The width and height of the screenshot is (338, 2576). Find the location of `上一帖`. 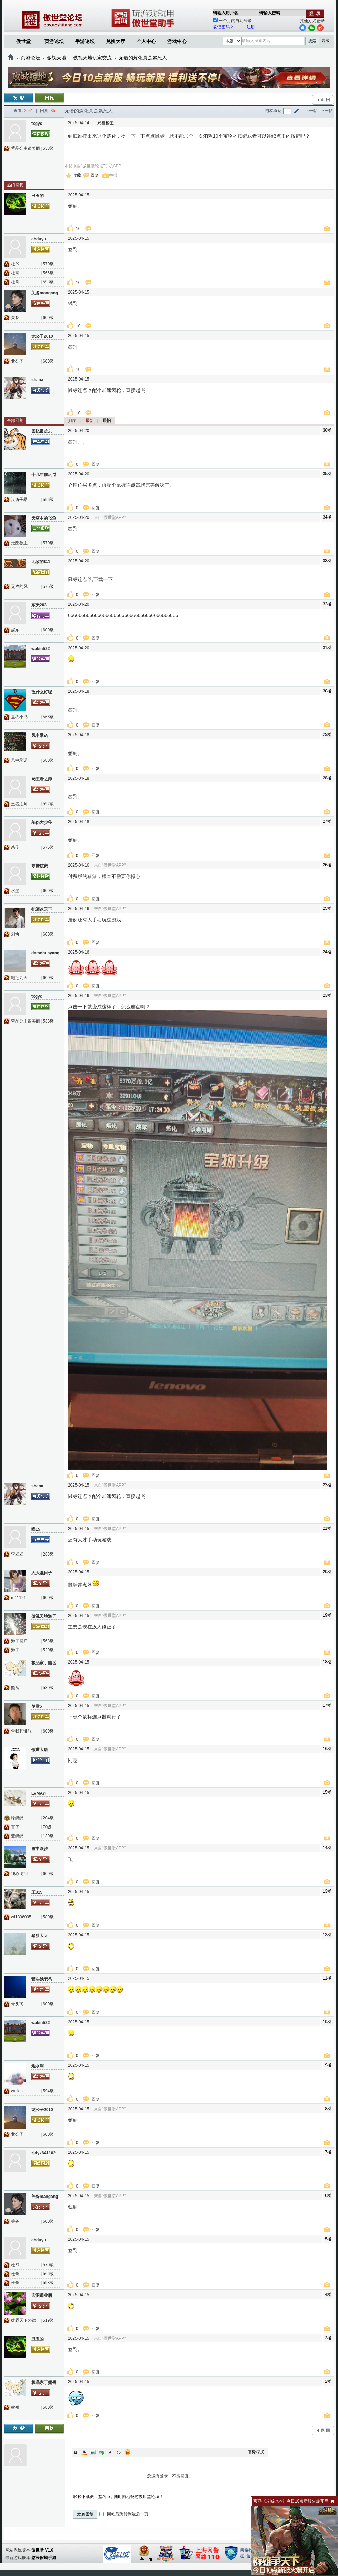

上一帖 is located at coordinates (311, 110).